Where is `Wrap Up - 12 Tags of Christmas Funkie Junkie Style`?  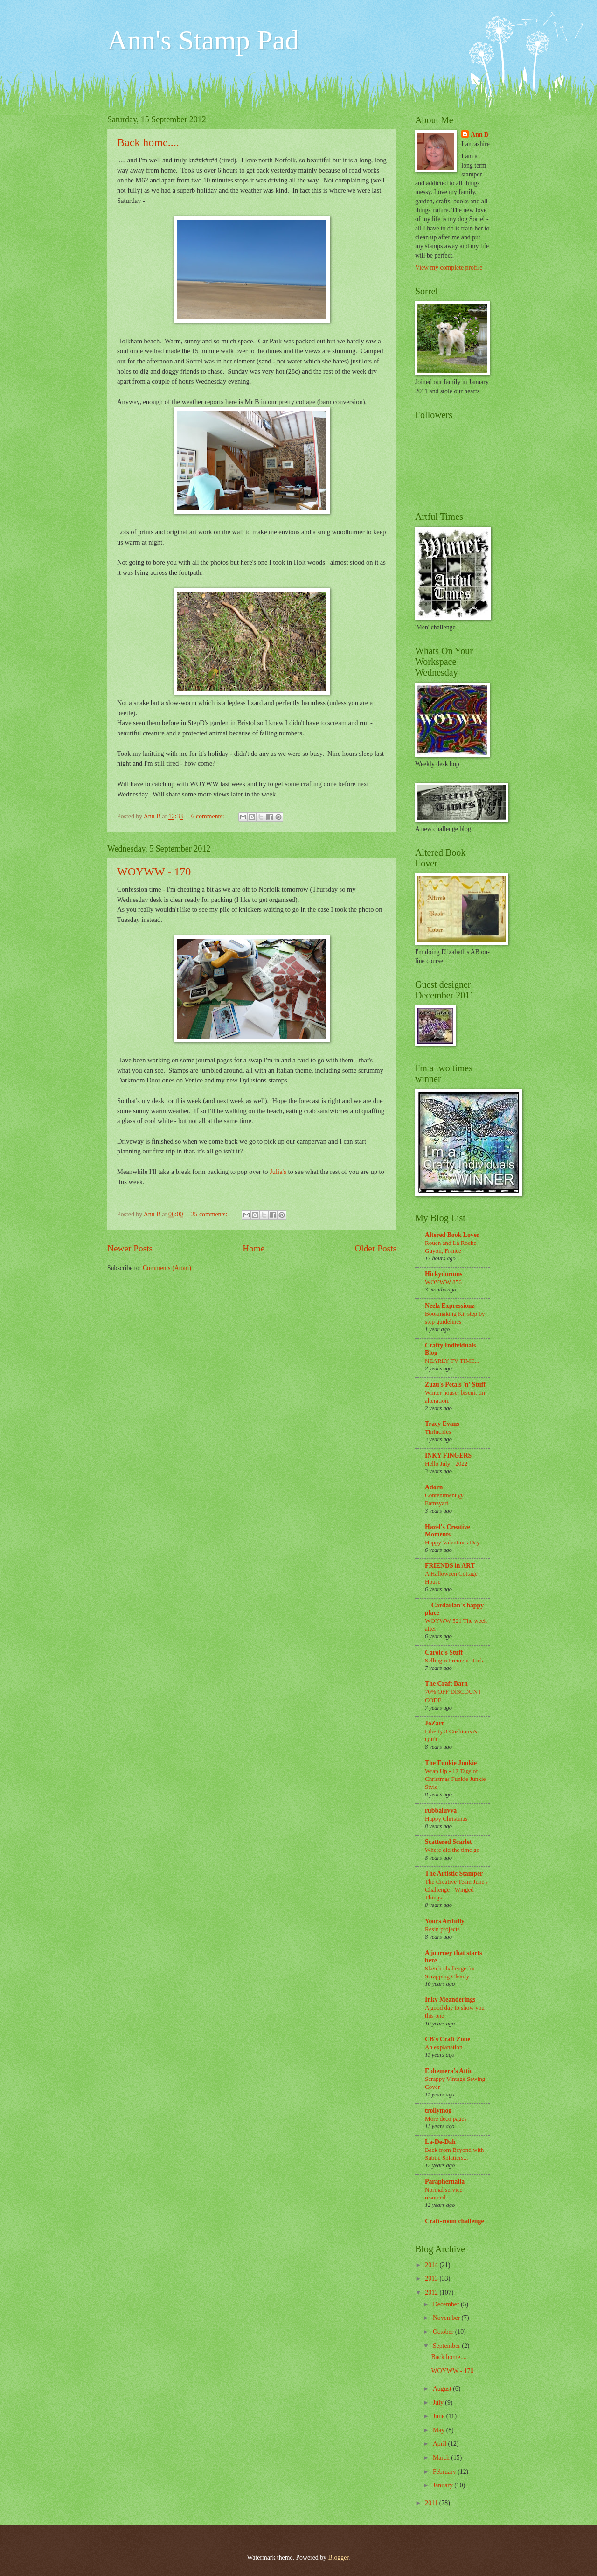 Wrap Up - 12 Tags of Christmas Funkie Junkie Style is located at coordinates (455, 1778).